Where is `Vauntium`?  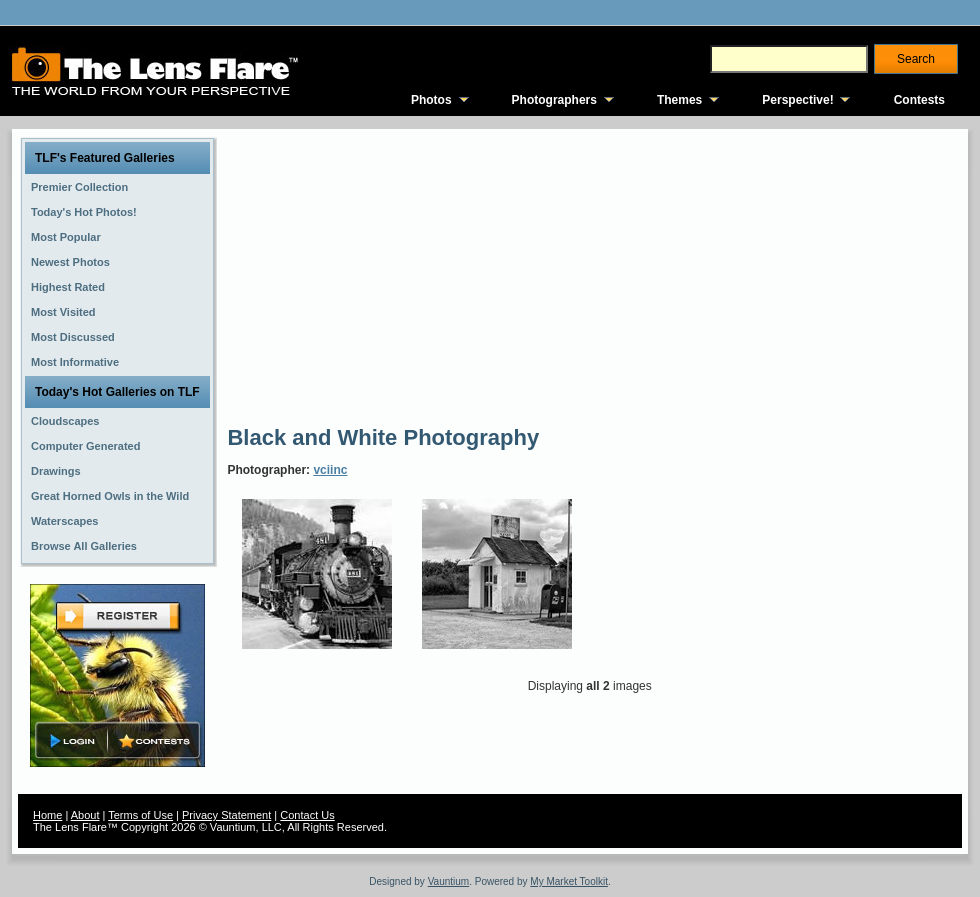 Vauntium is located at coordinates (449, 881).